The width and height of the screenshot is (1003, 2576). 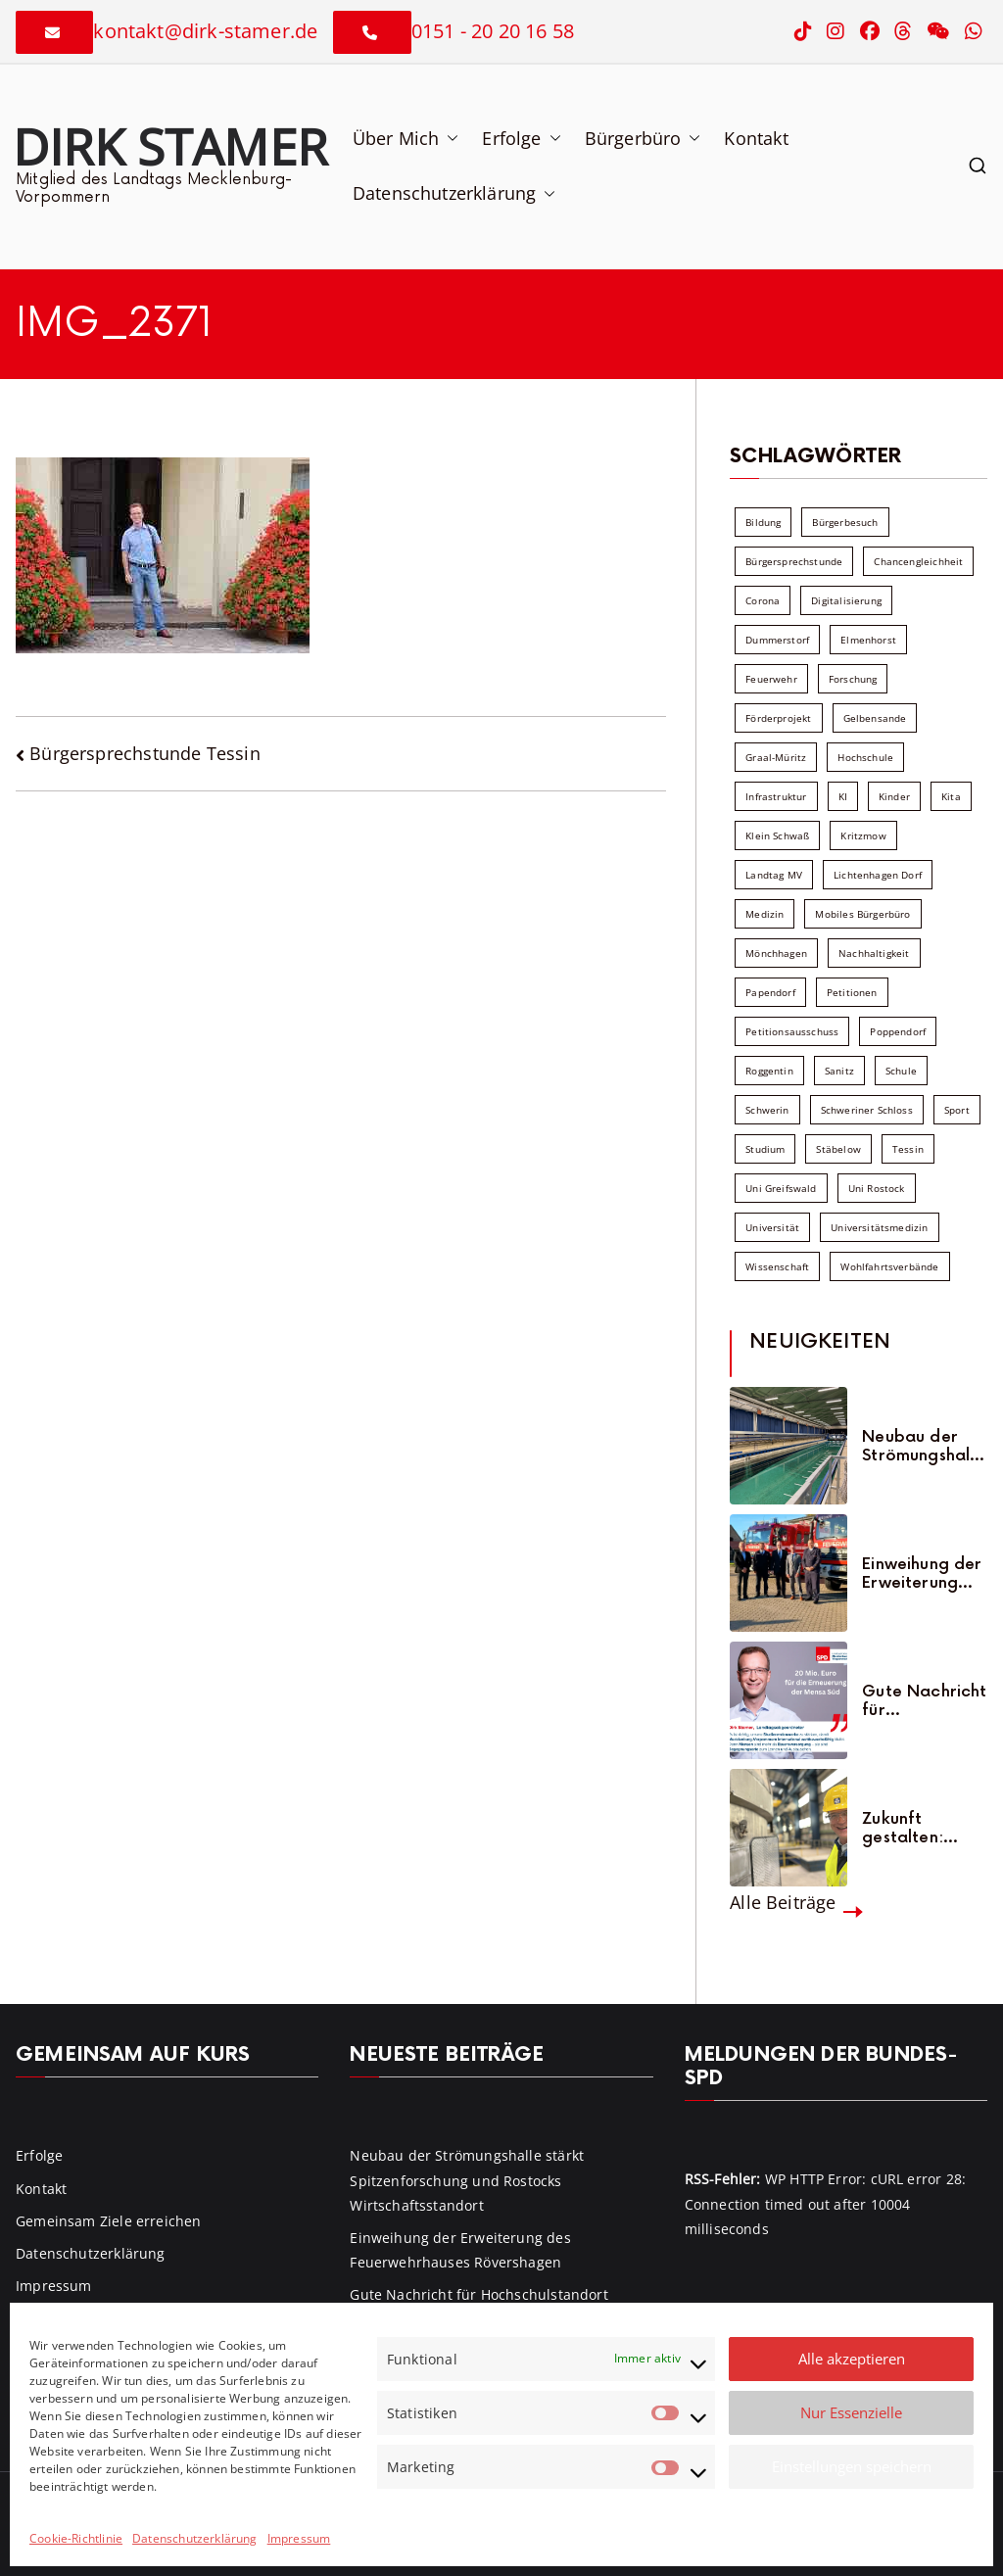 I want to click on Hochschule [Hochschule (60 Einträge)], so click(x=865, y=757).